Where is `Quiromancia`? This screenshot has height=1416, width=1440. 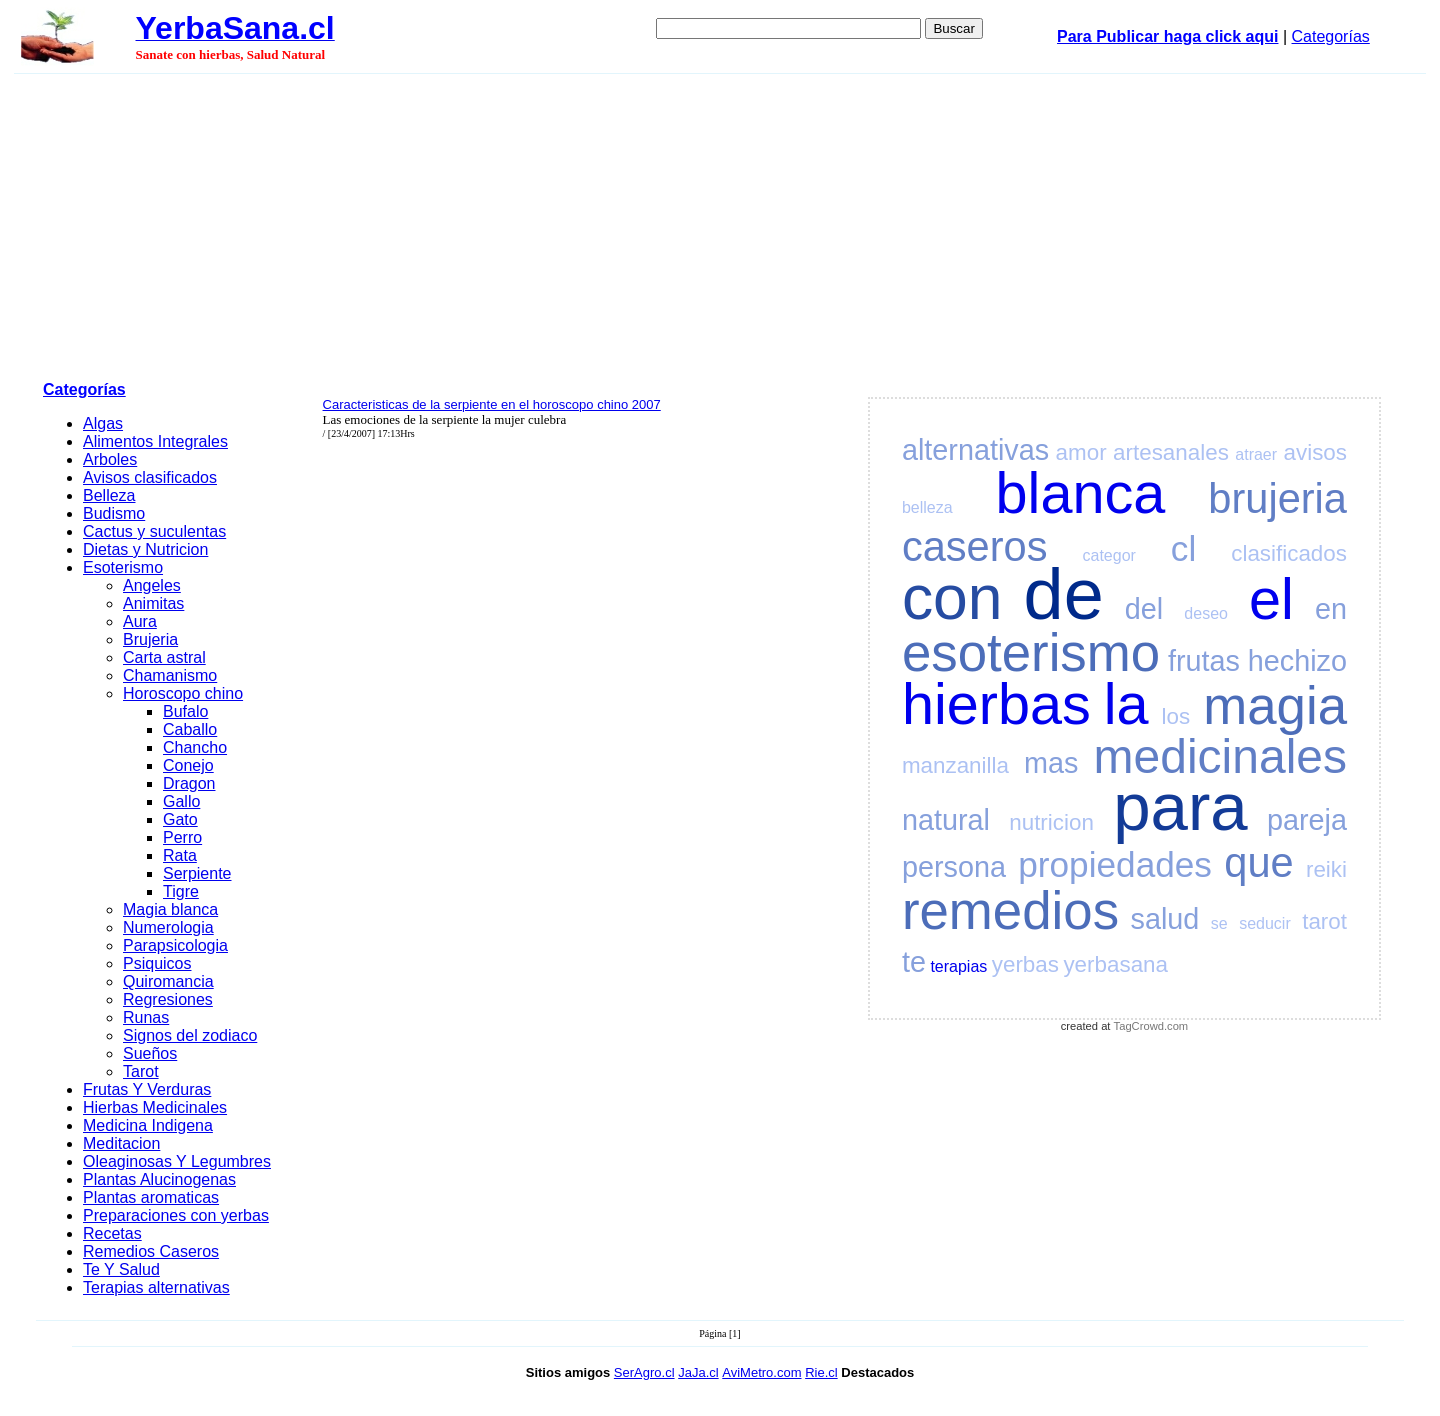 Quiromancia is located at coordinates (168, 981).